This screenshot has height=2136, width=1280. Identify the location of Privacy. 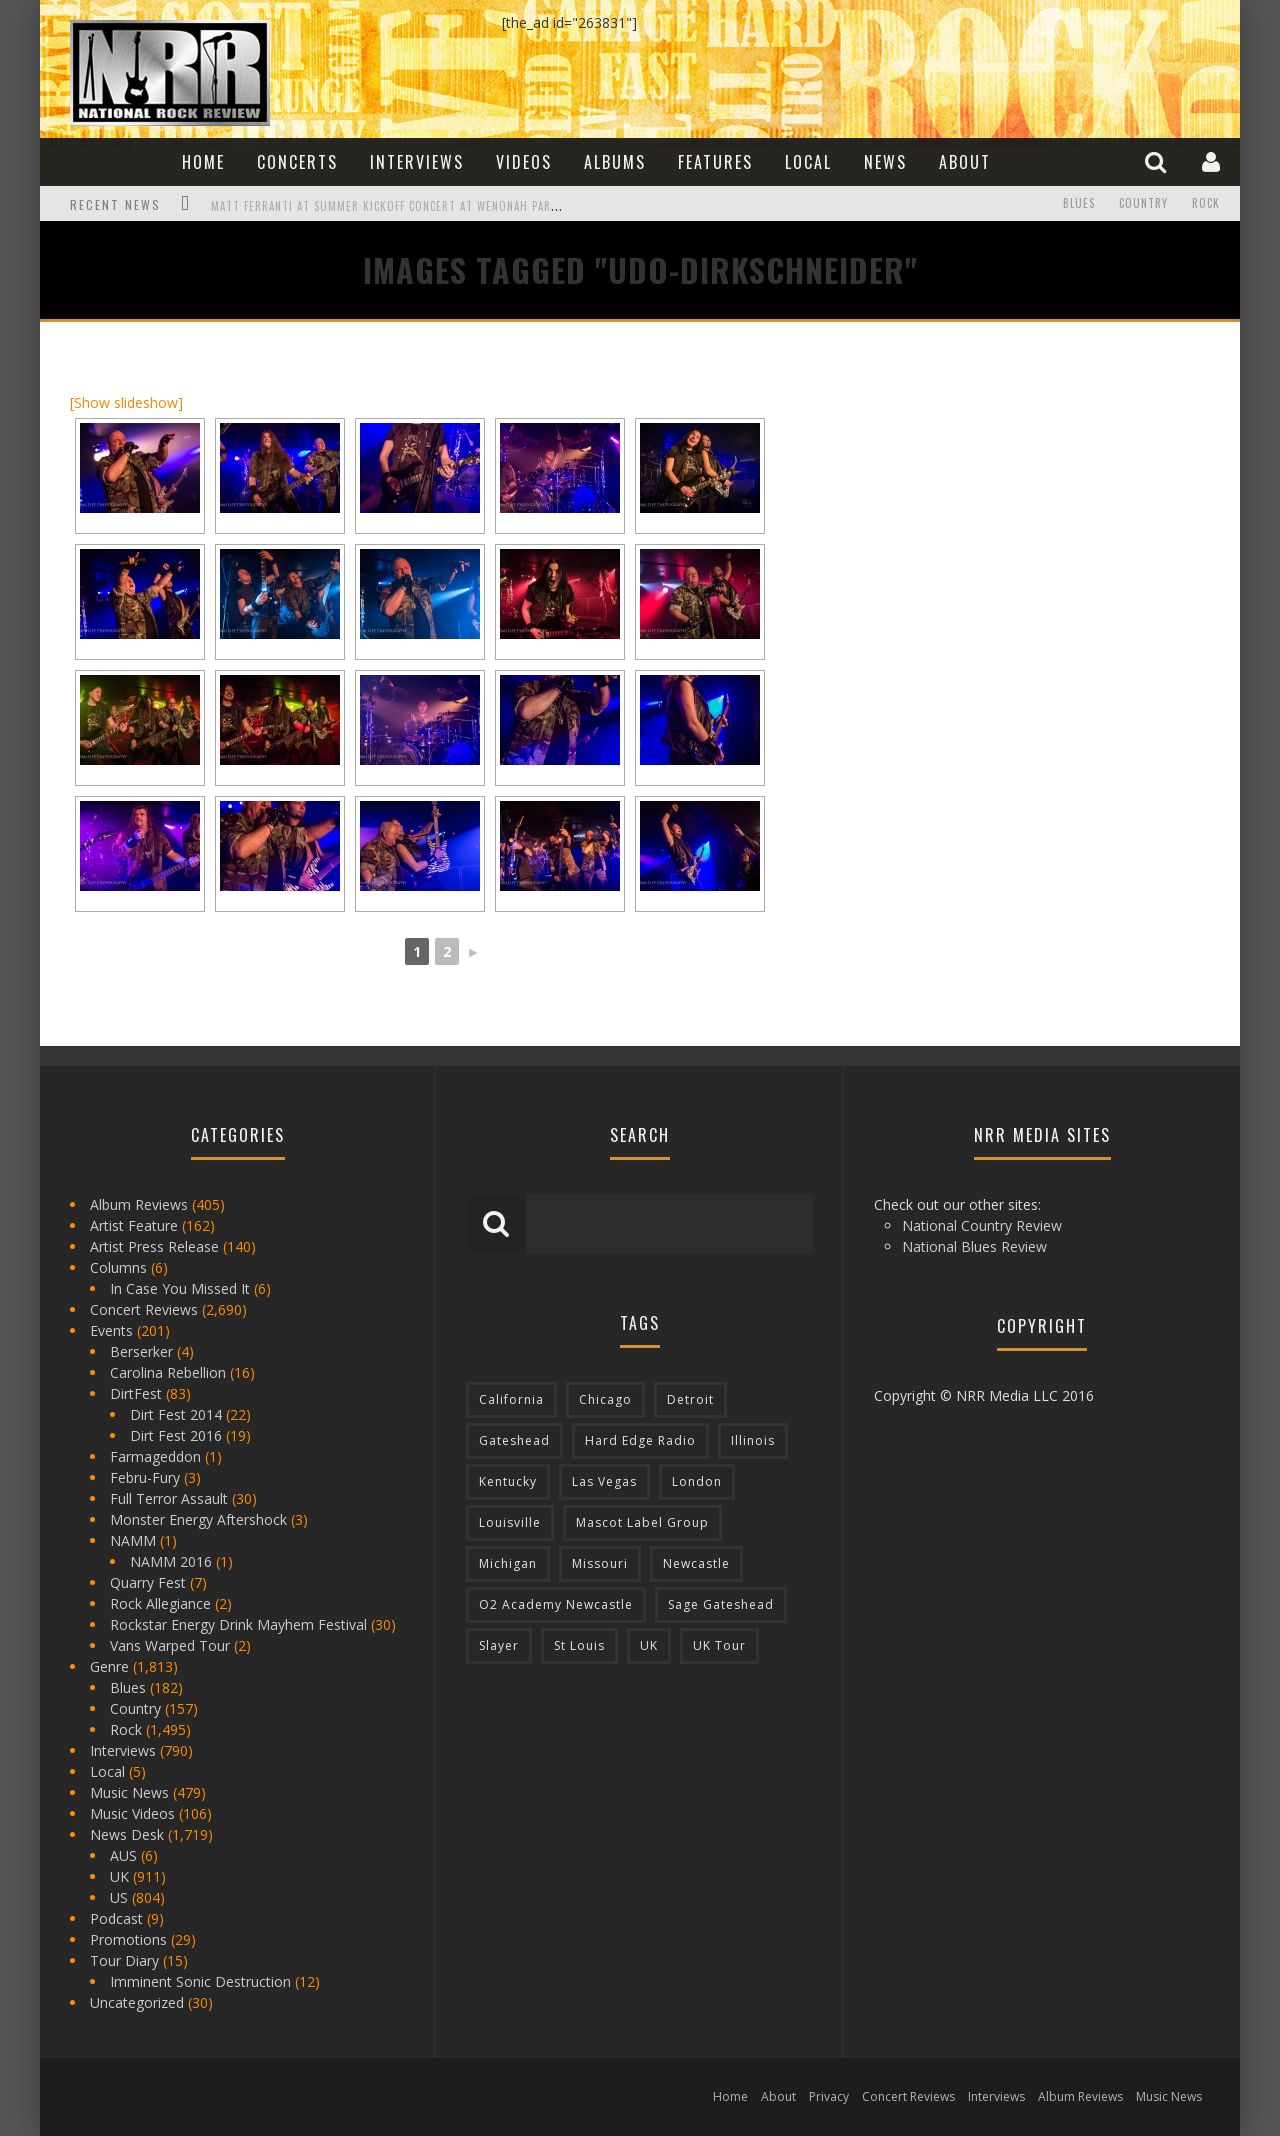
(829, 2096).